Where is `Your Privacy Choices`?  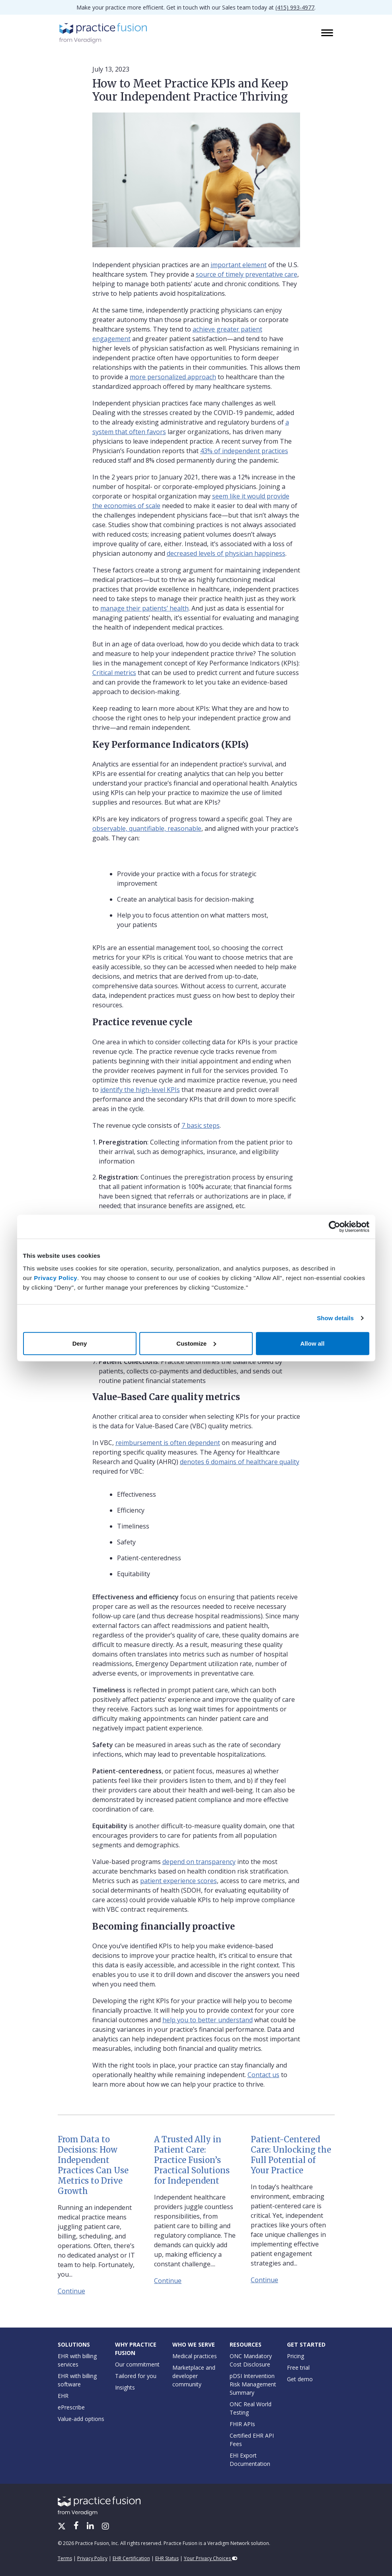 Your Privacy Choices is located at coordinates (211, 2558).